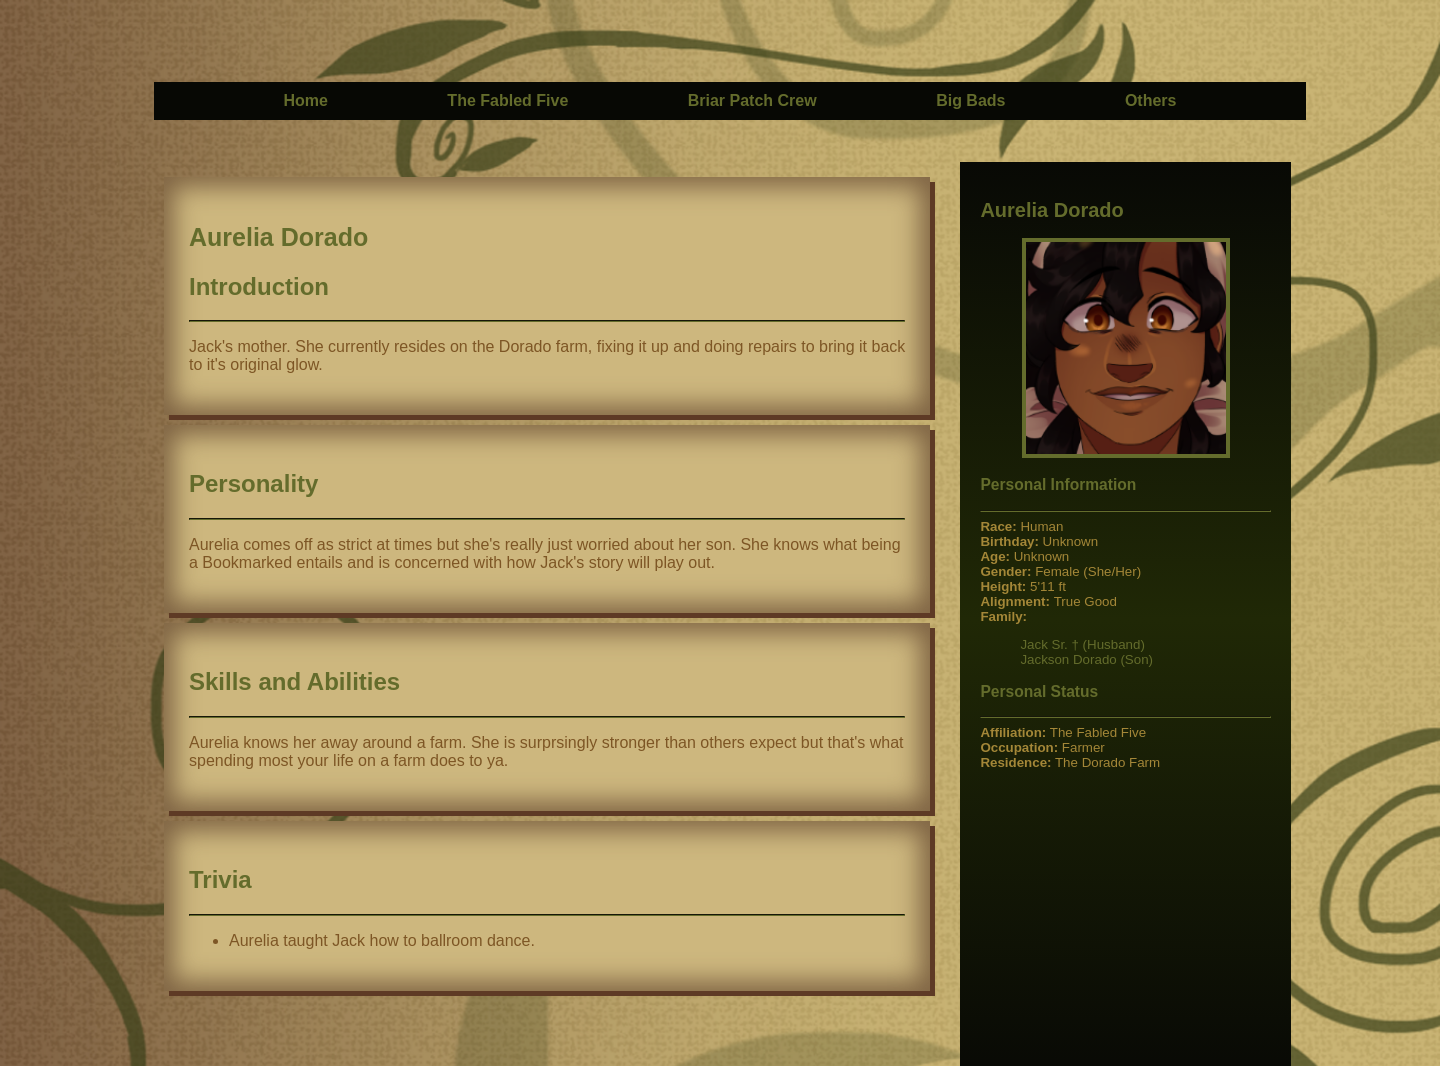 Image resolution: width=1440 pixels, height=1066 pixels. What do you see at coordinates (1151, 100) in the screenshot?
I see `Others` at bounding box center [1151, 100].